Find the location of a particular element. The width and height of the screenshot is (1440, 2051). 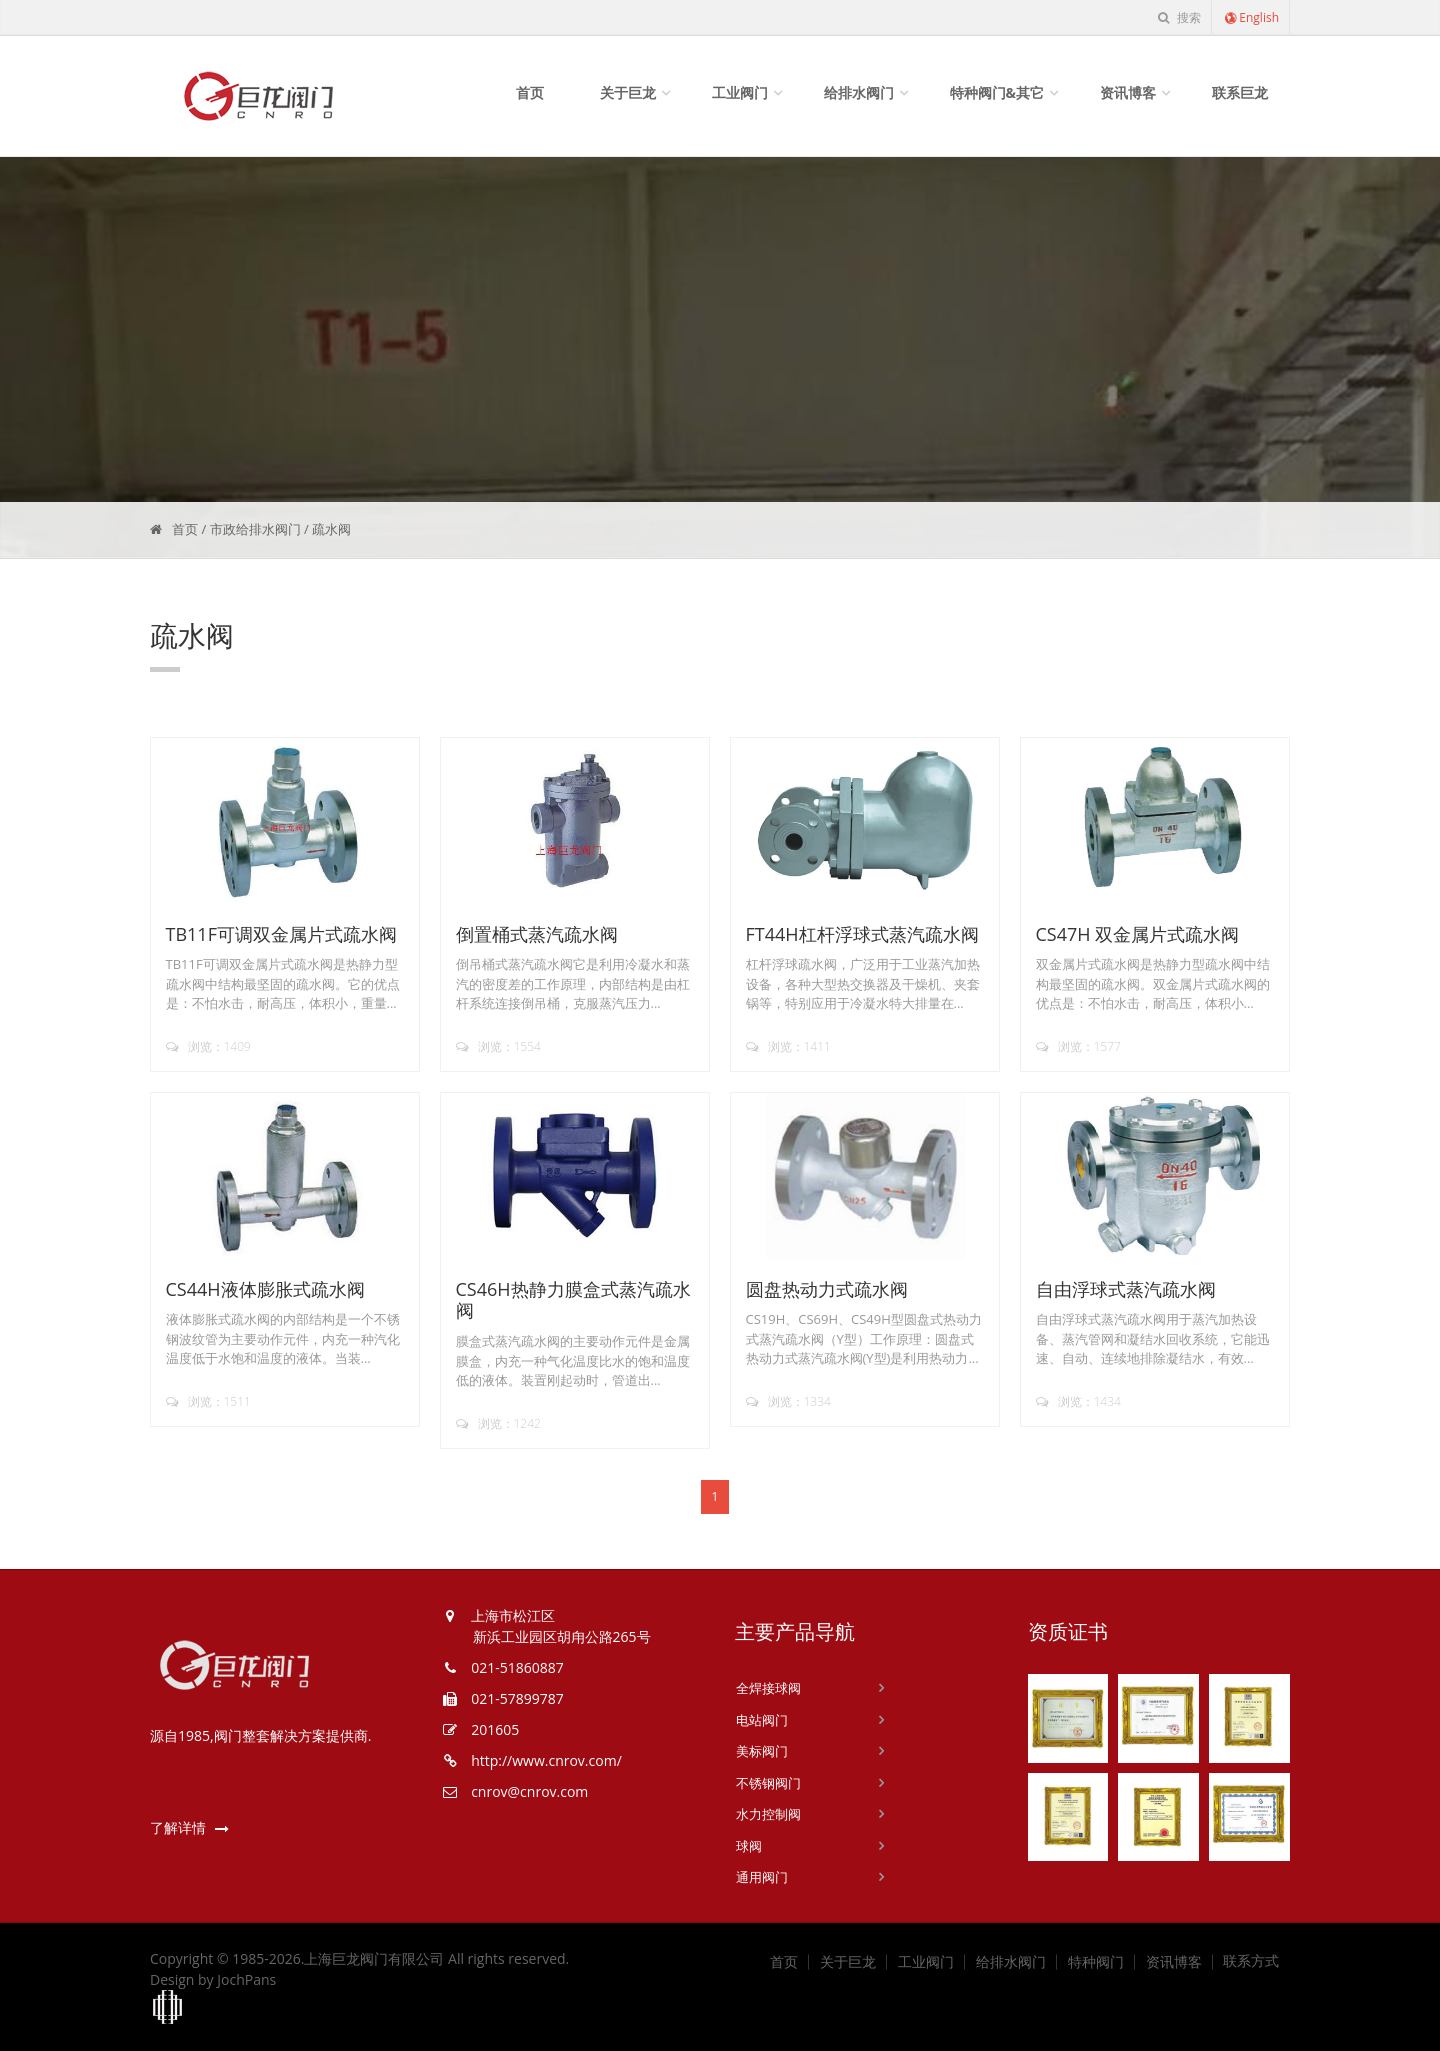

CS47H 双金属片式疏水阀 is located at coordinates (1138, 934).